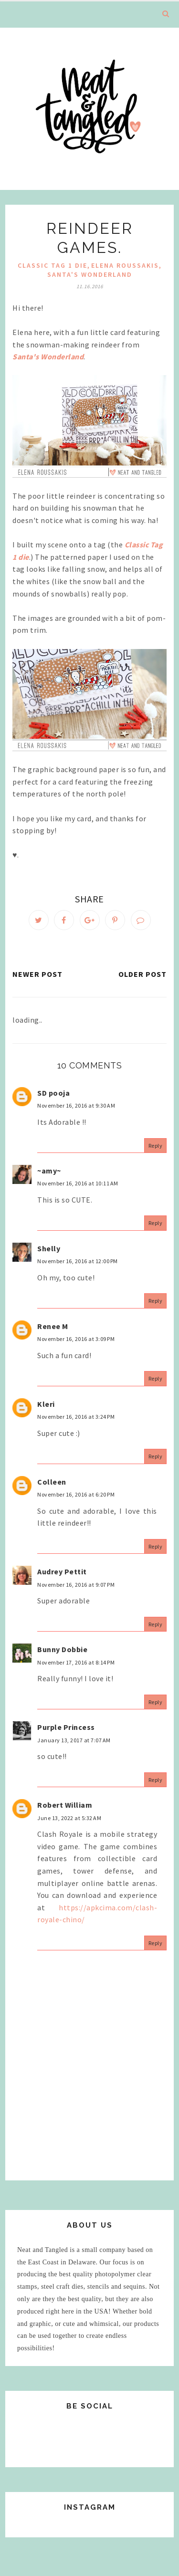 Image resolution: width=179 pixels, height=2576 pixels. Describe the element at coordinates (76, 1584) in the screenshot. I see `November 16, 2016 at 9:07 PM` at that location.